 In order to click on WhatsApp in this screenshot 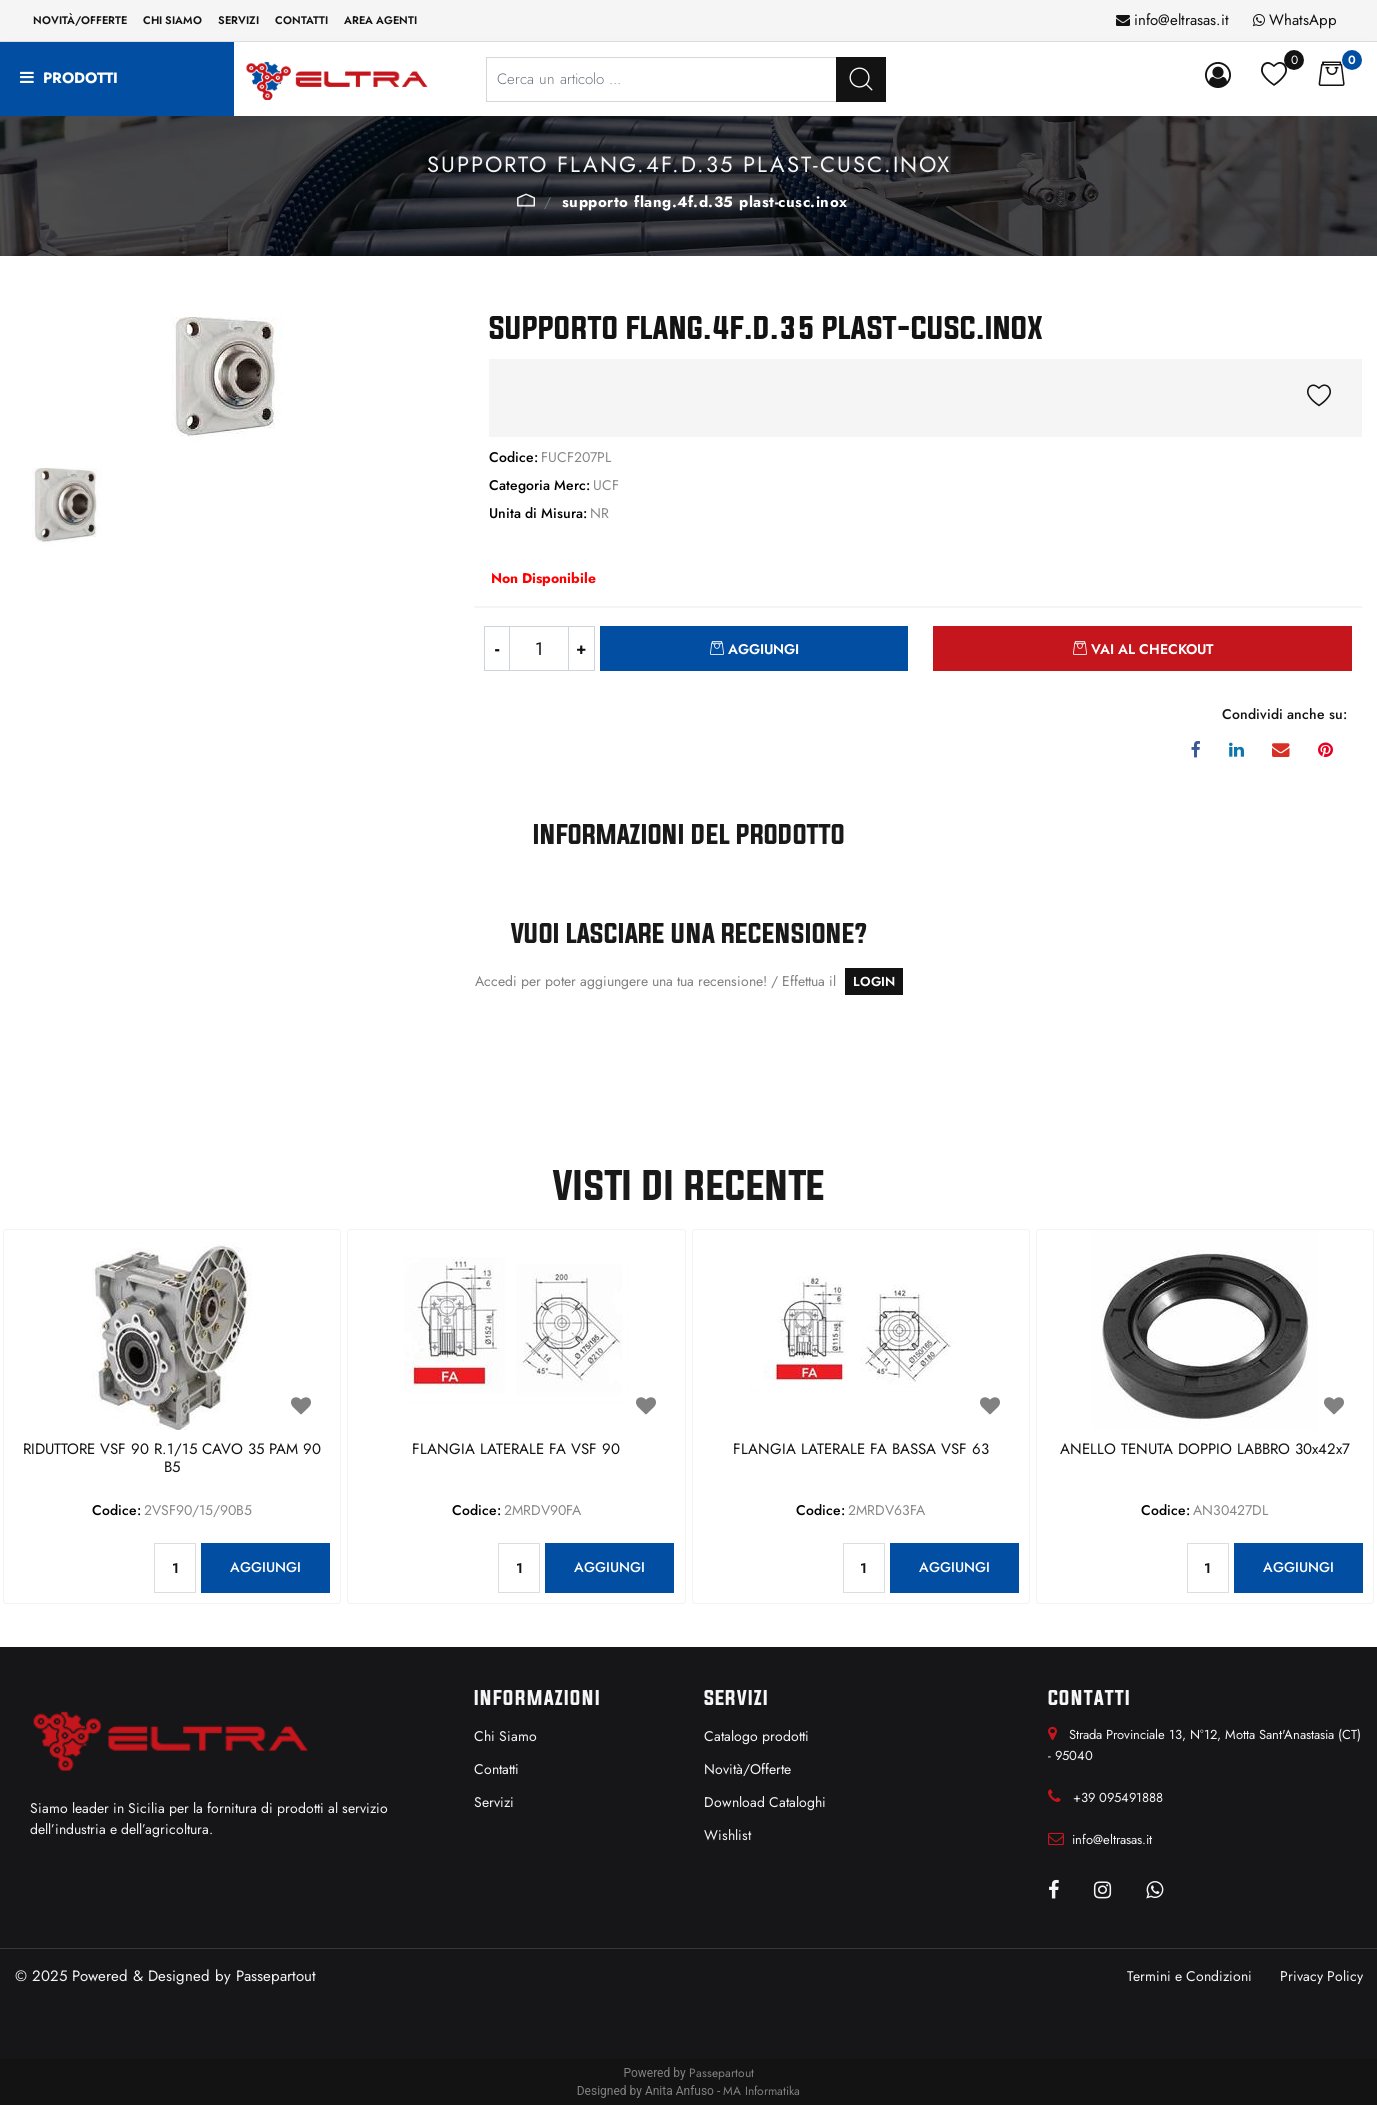, I will do `click(1303, 20)`.